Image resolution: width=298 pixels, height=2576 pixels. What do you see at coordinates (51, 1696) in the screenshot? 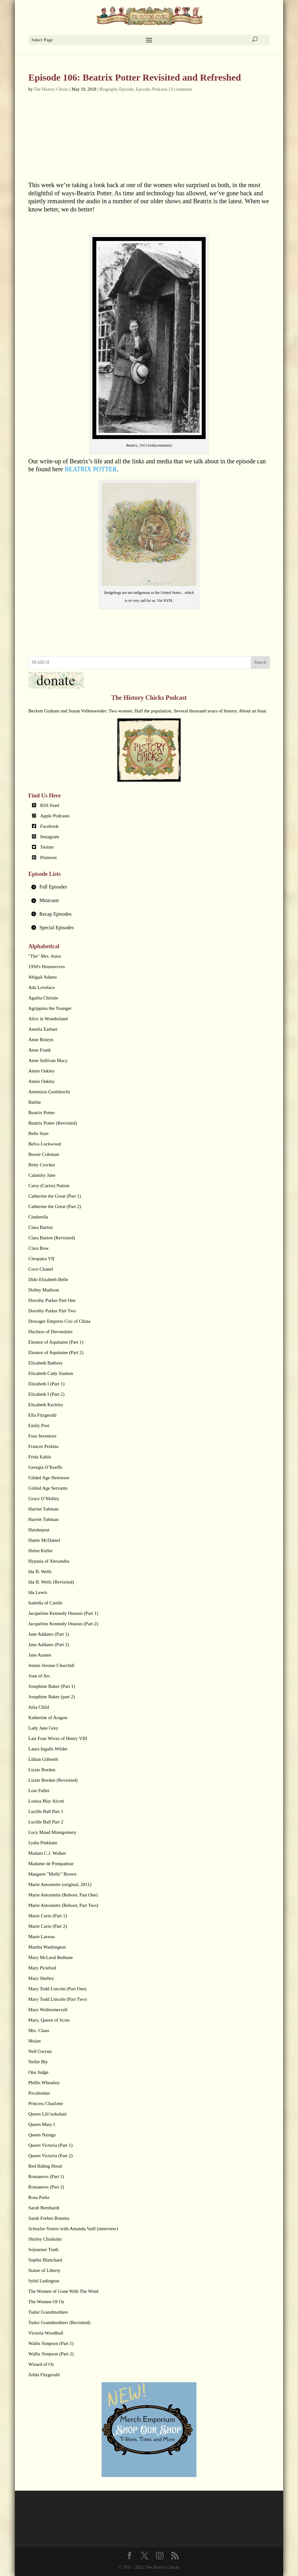
I see `Josephine Baker (part 2)` at bounding box center [51, 1696].